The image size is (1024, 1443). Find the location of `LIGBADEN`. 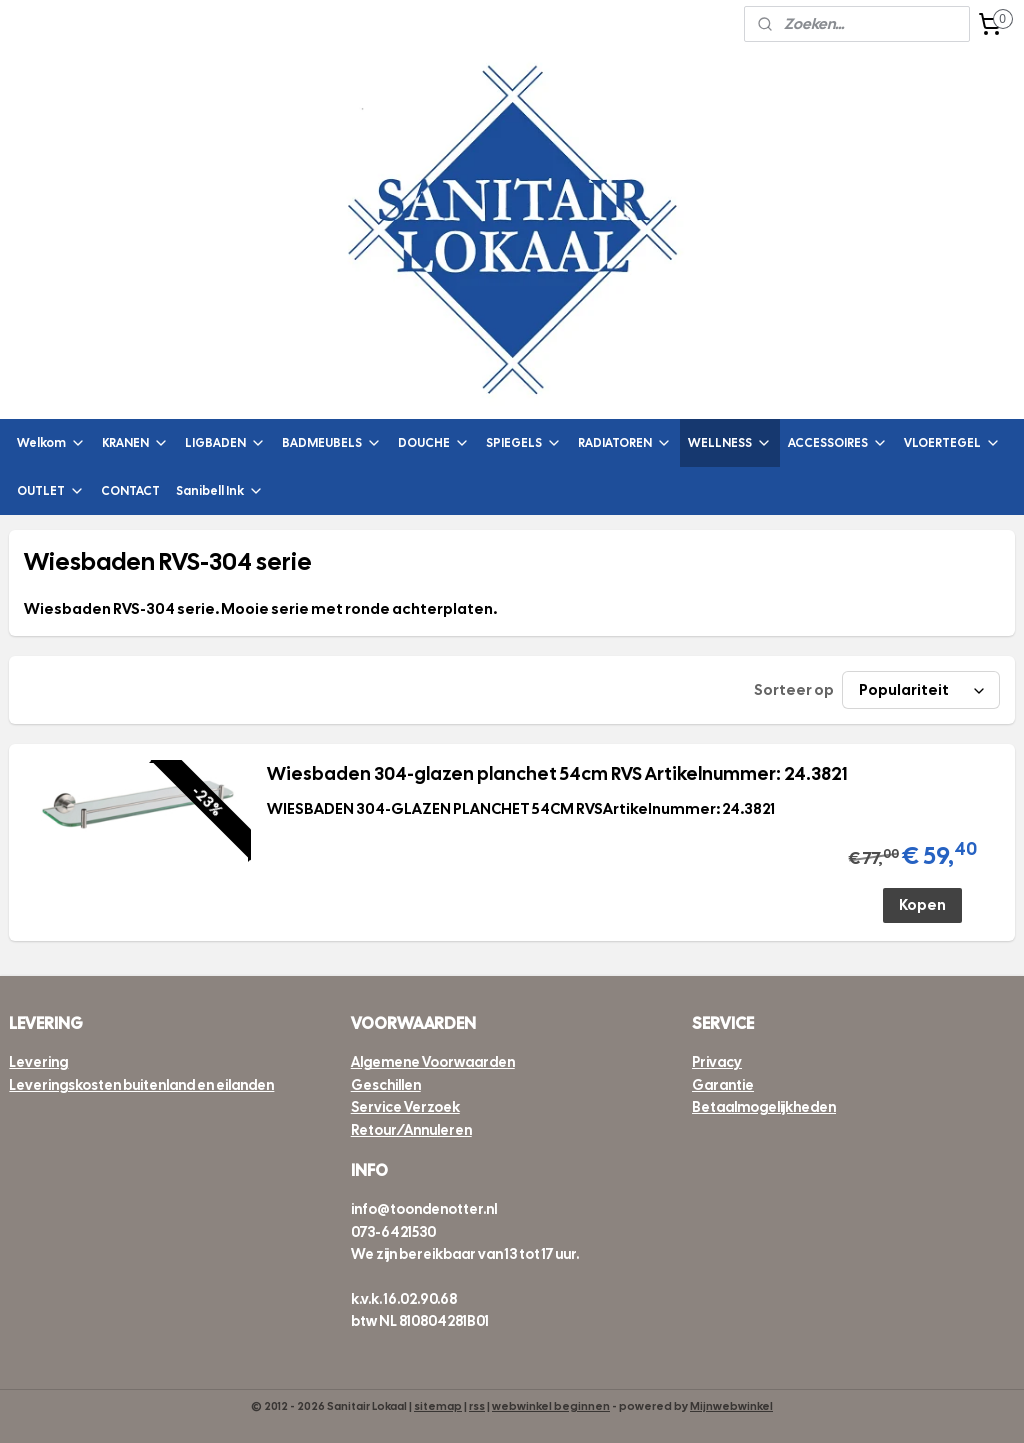

LIGBADEN is located at coordinates (225, 443).